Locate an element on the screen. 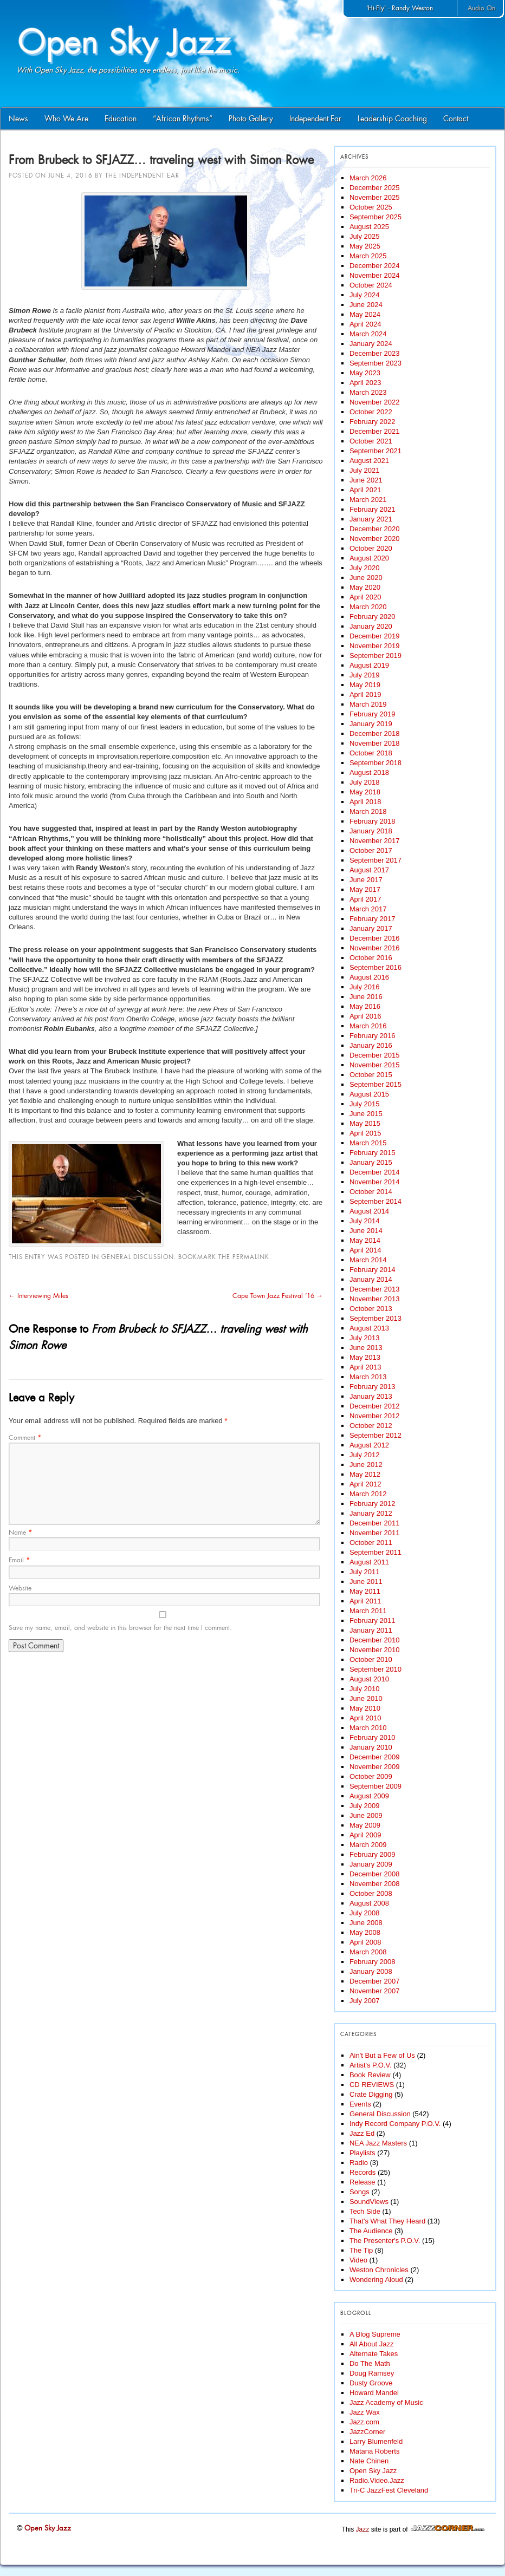 The height and width of the screenshot is (2576, 505). July 2018 is located at coordinates (364, 782).